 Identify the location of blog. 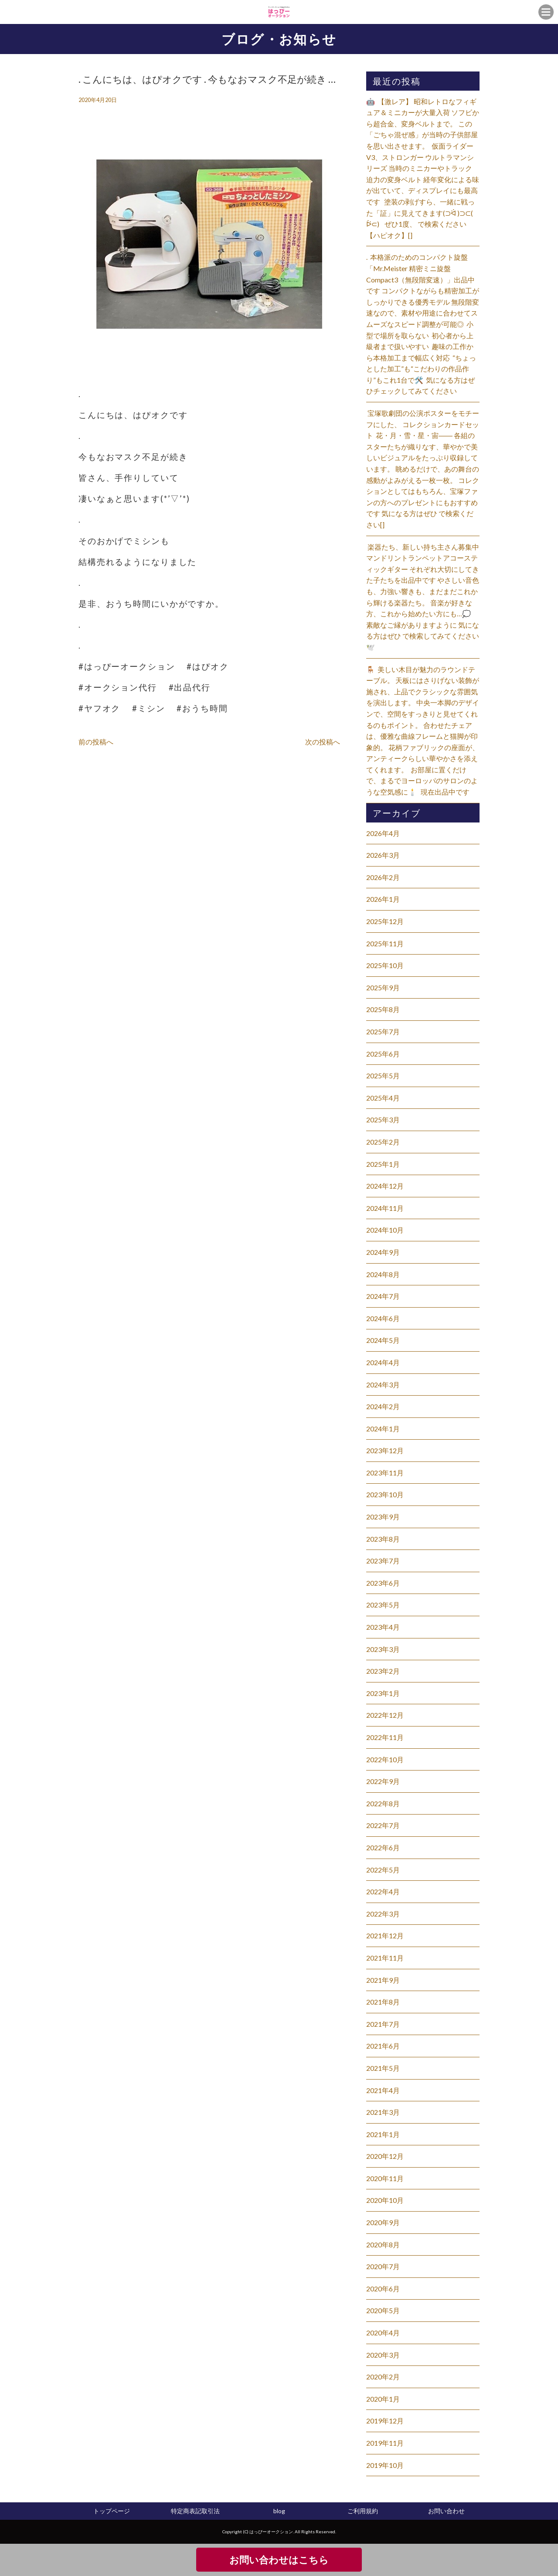
(279, 2511).